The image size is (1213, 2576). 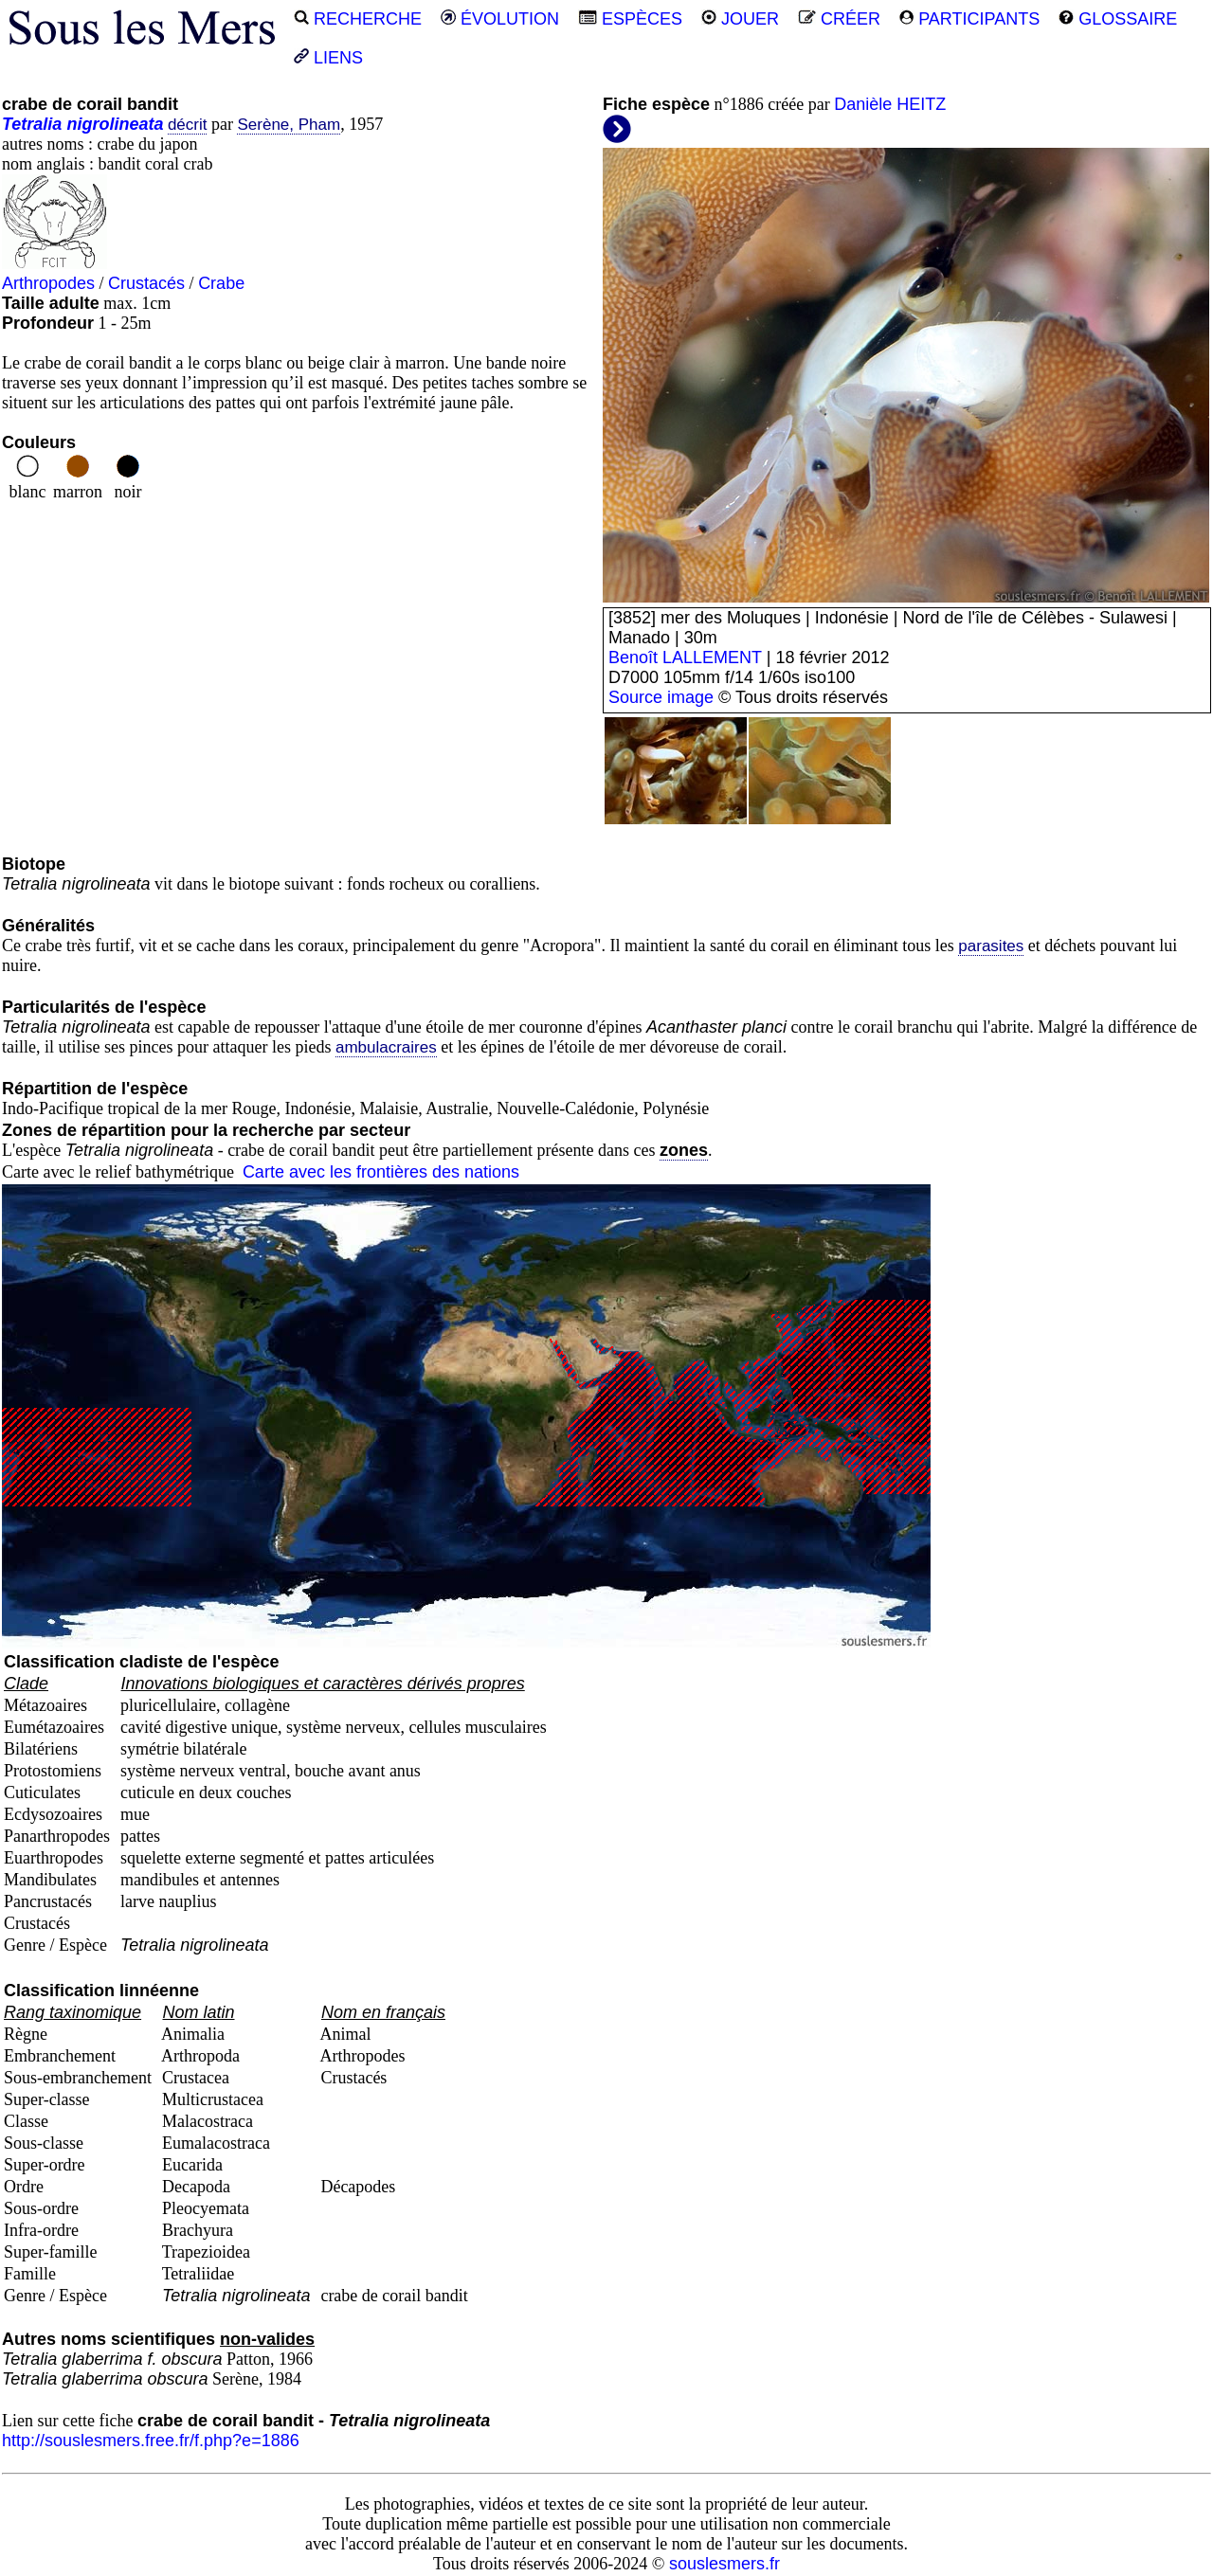 What do you see at coordinates (685, 657) in the screenshot?
I see `Benoît LALLEMENT` at bounding box center [685, 657].